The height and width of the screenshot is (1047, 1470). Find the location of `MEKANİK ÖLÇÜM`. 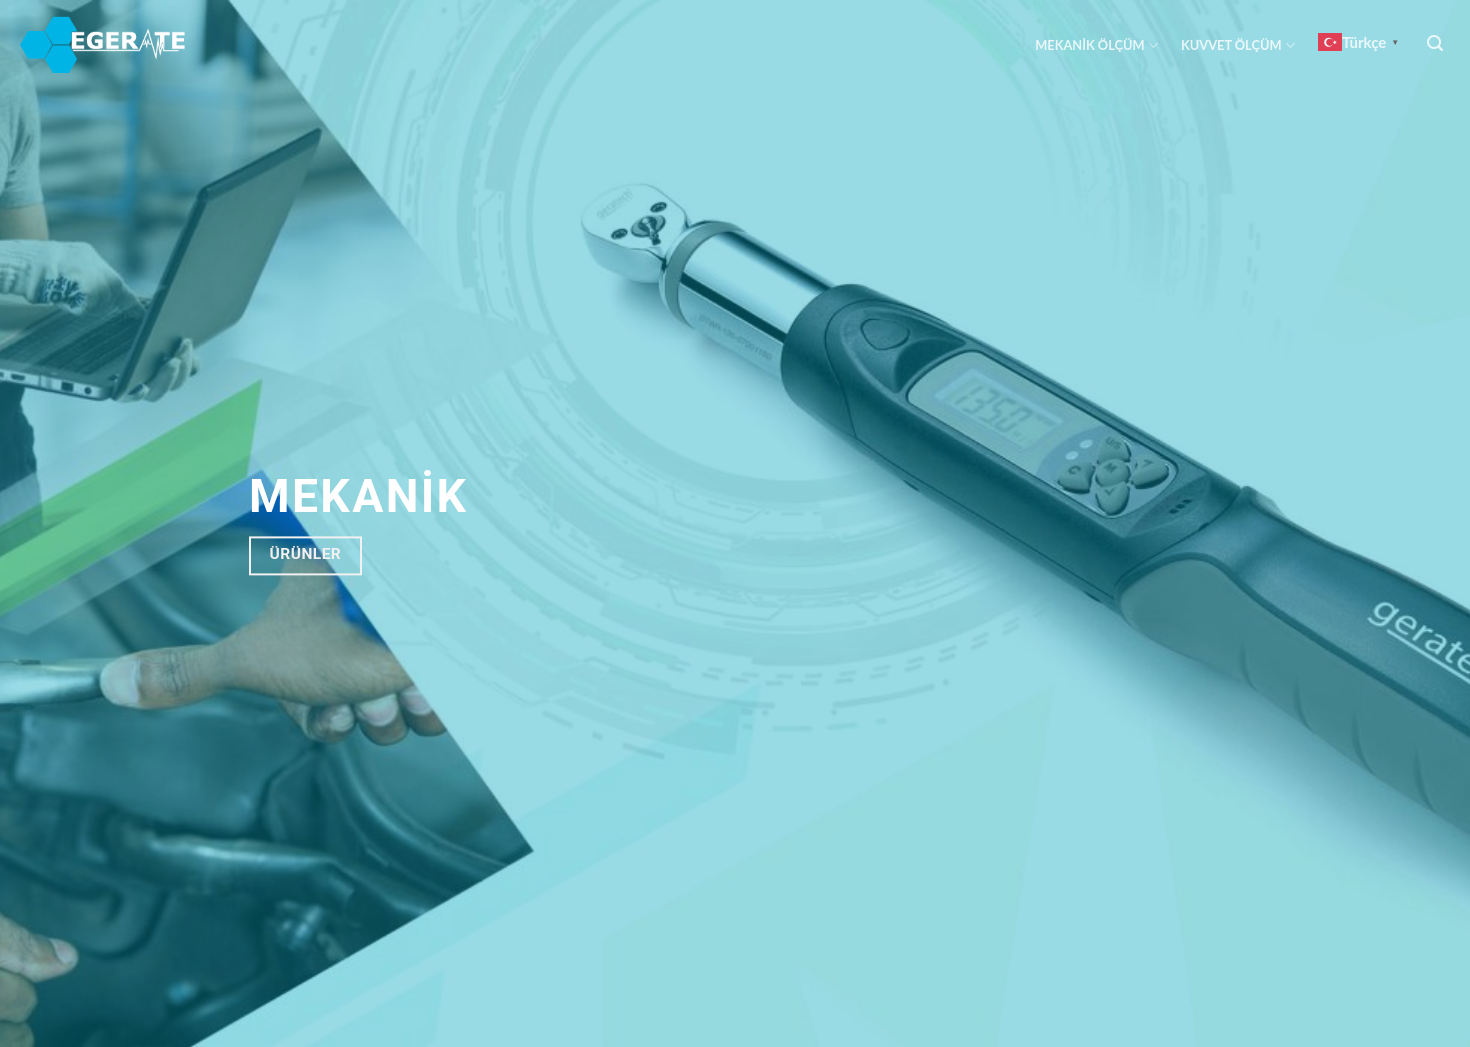

MEKANİK ÖLÇÜM is located at coordinates (1096, 45).